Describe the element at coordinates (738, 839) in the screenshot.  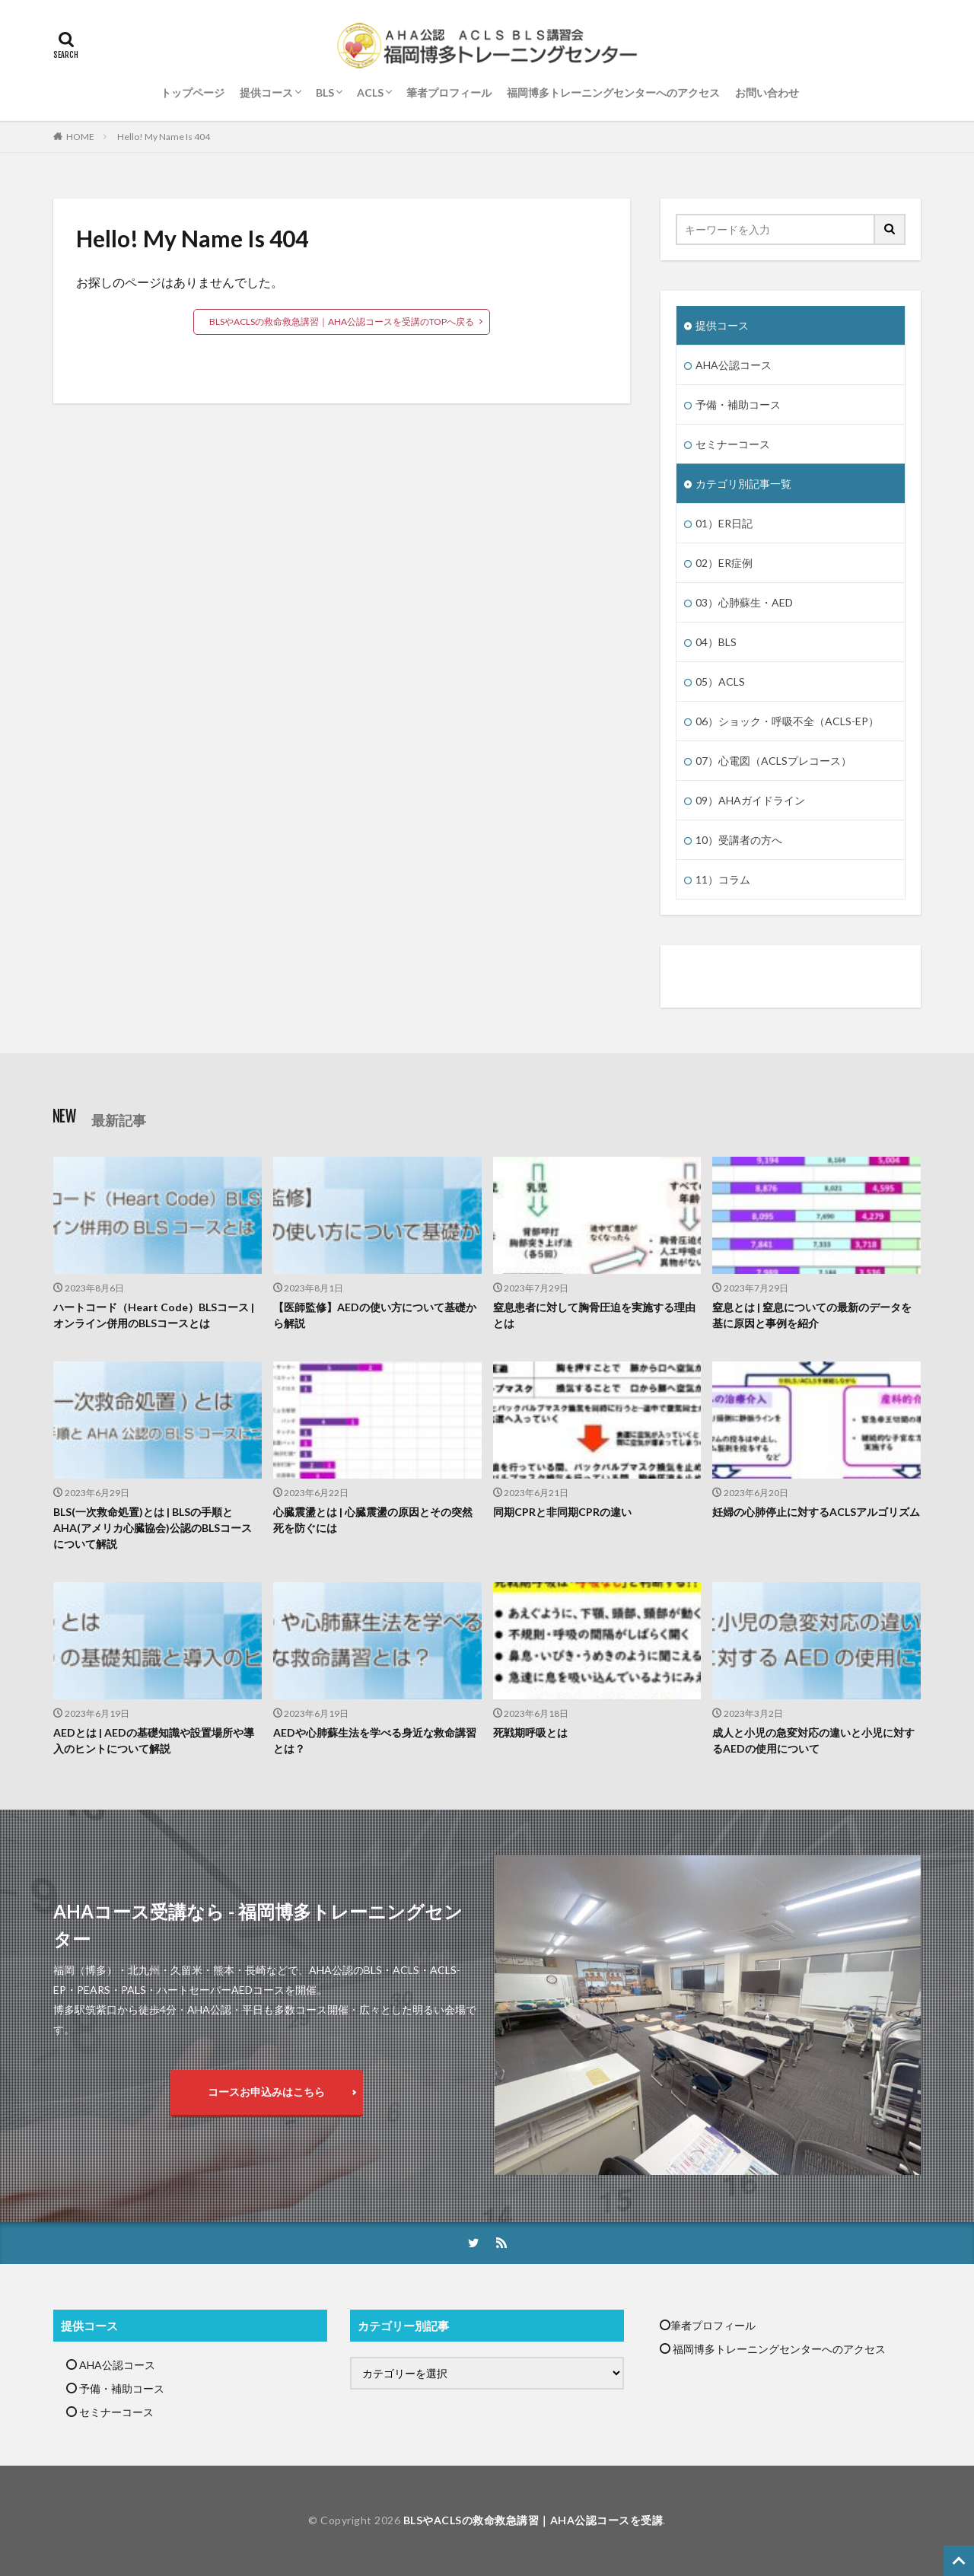
I see `10）受講者の方へ` at that location.